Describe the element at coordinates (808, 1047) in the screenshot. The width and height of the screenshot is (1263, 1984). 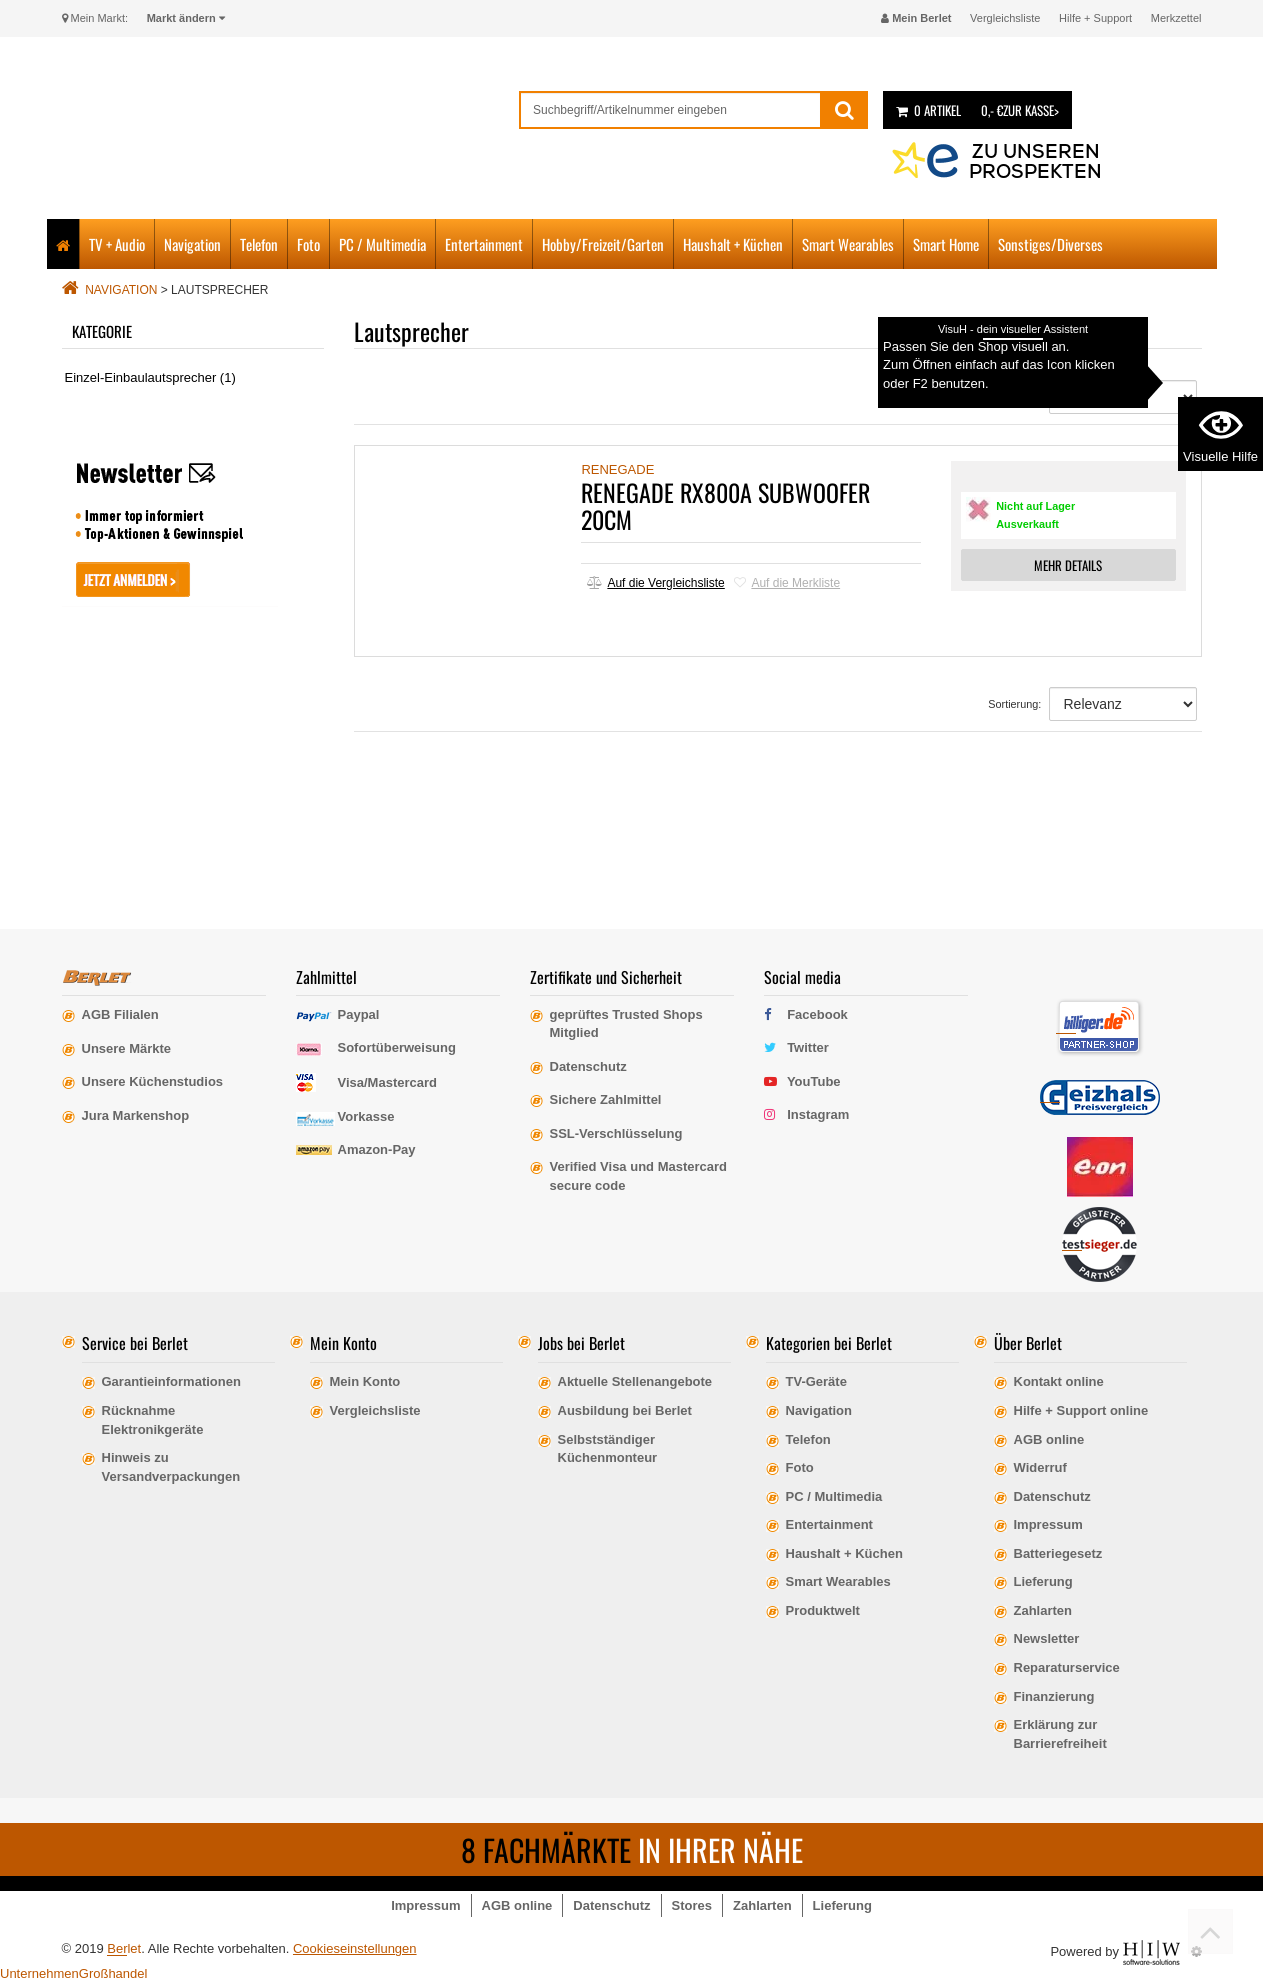
I see `Twitter` at that location.